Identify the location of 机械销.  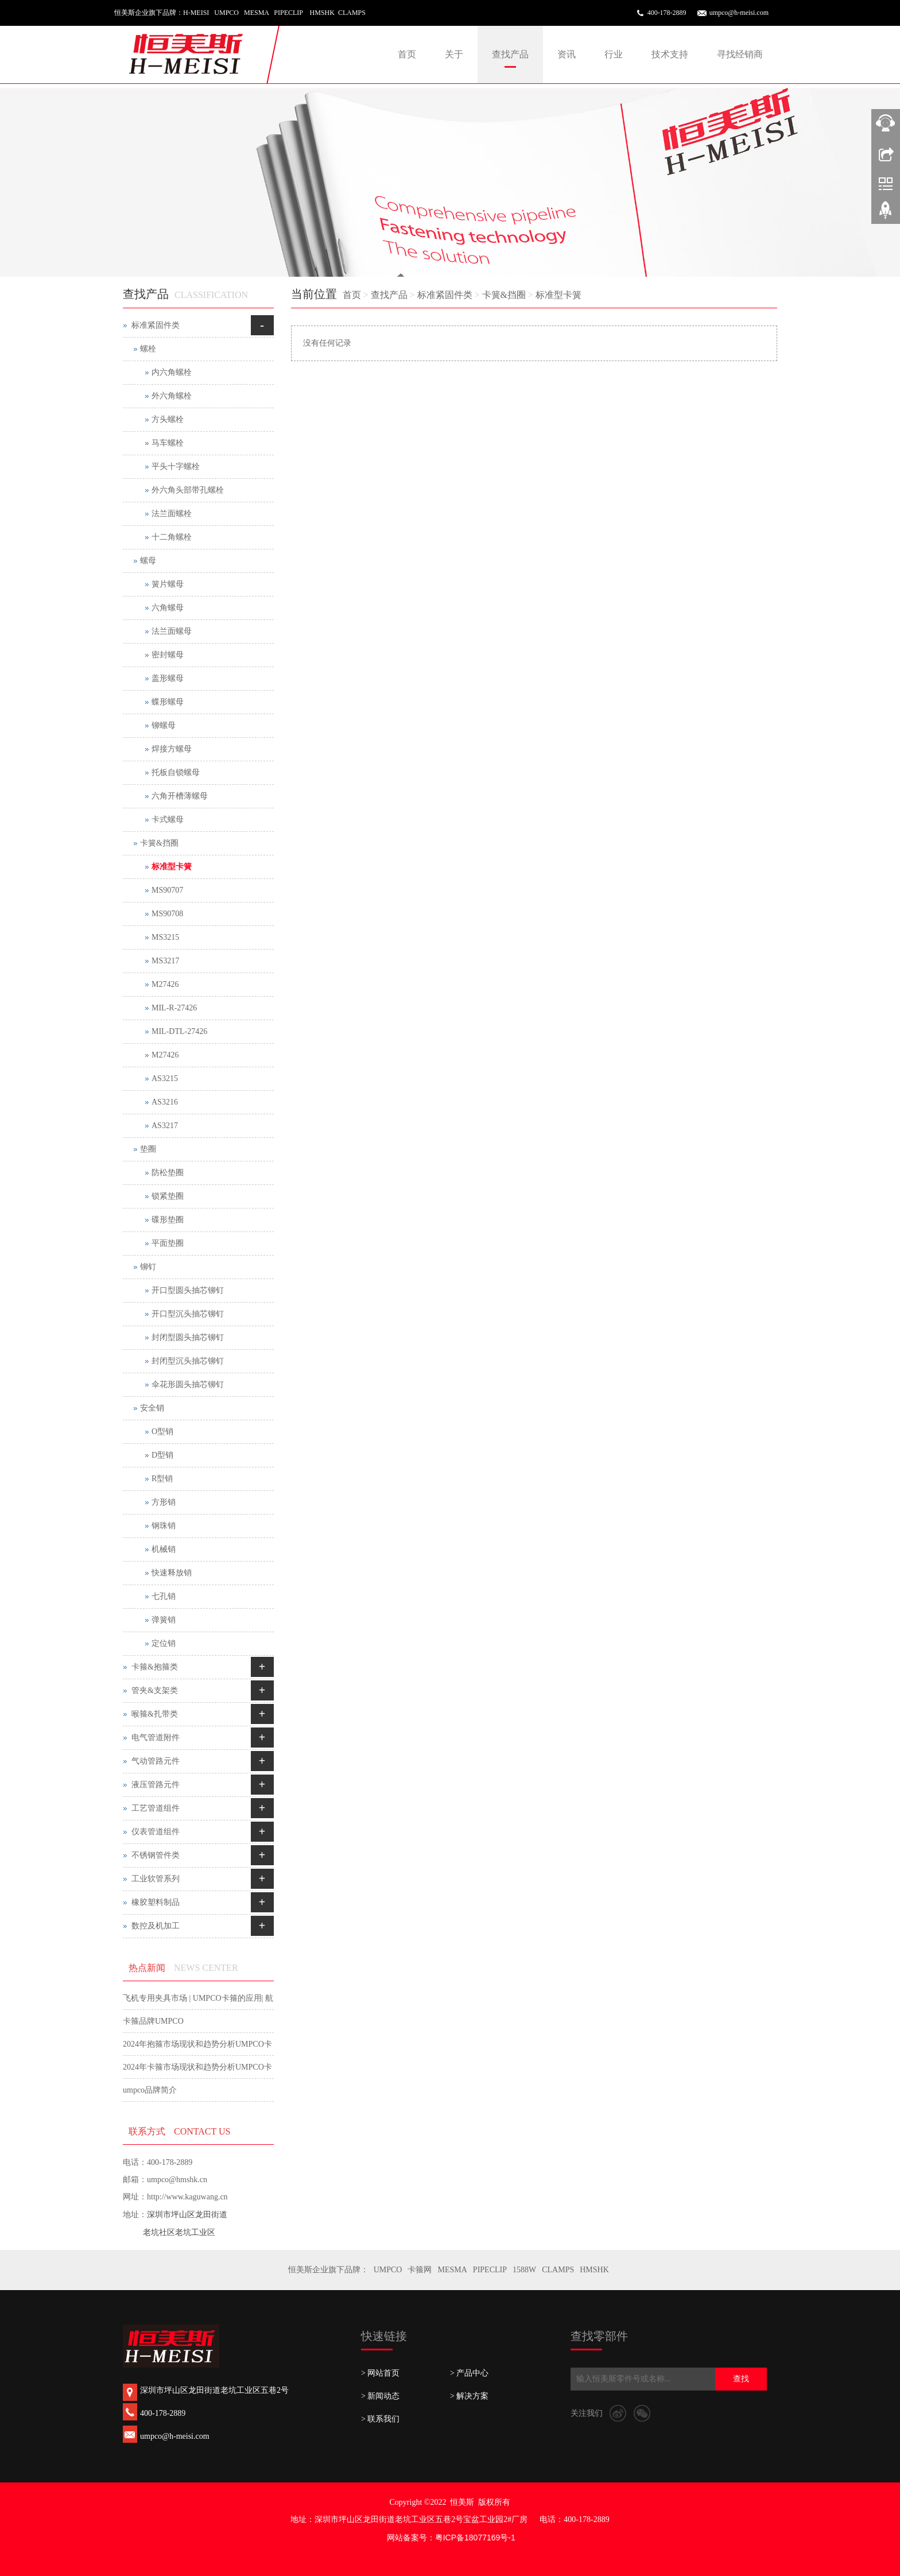
(164, 1549).